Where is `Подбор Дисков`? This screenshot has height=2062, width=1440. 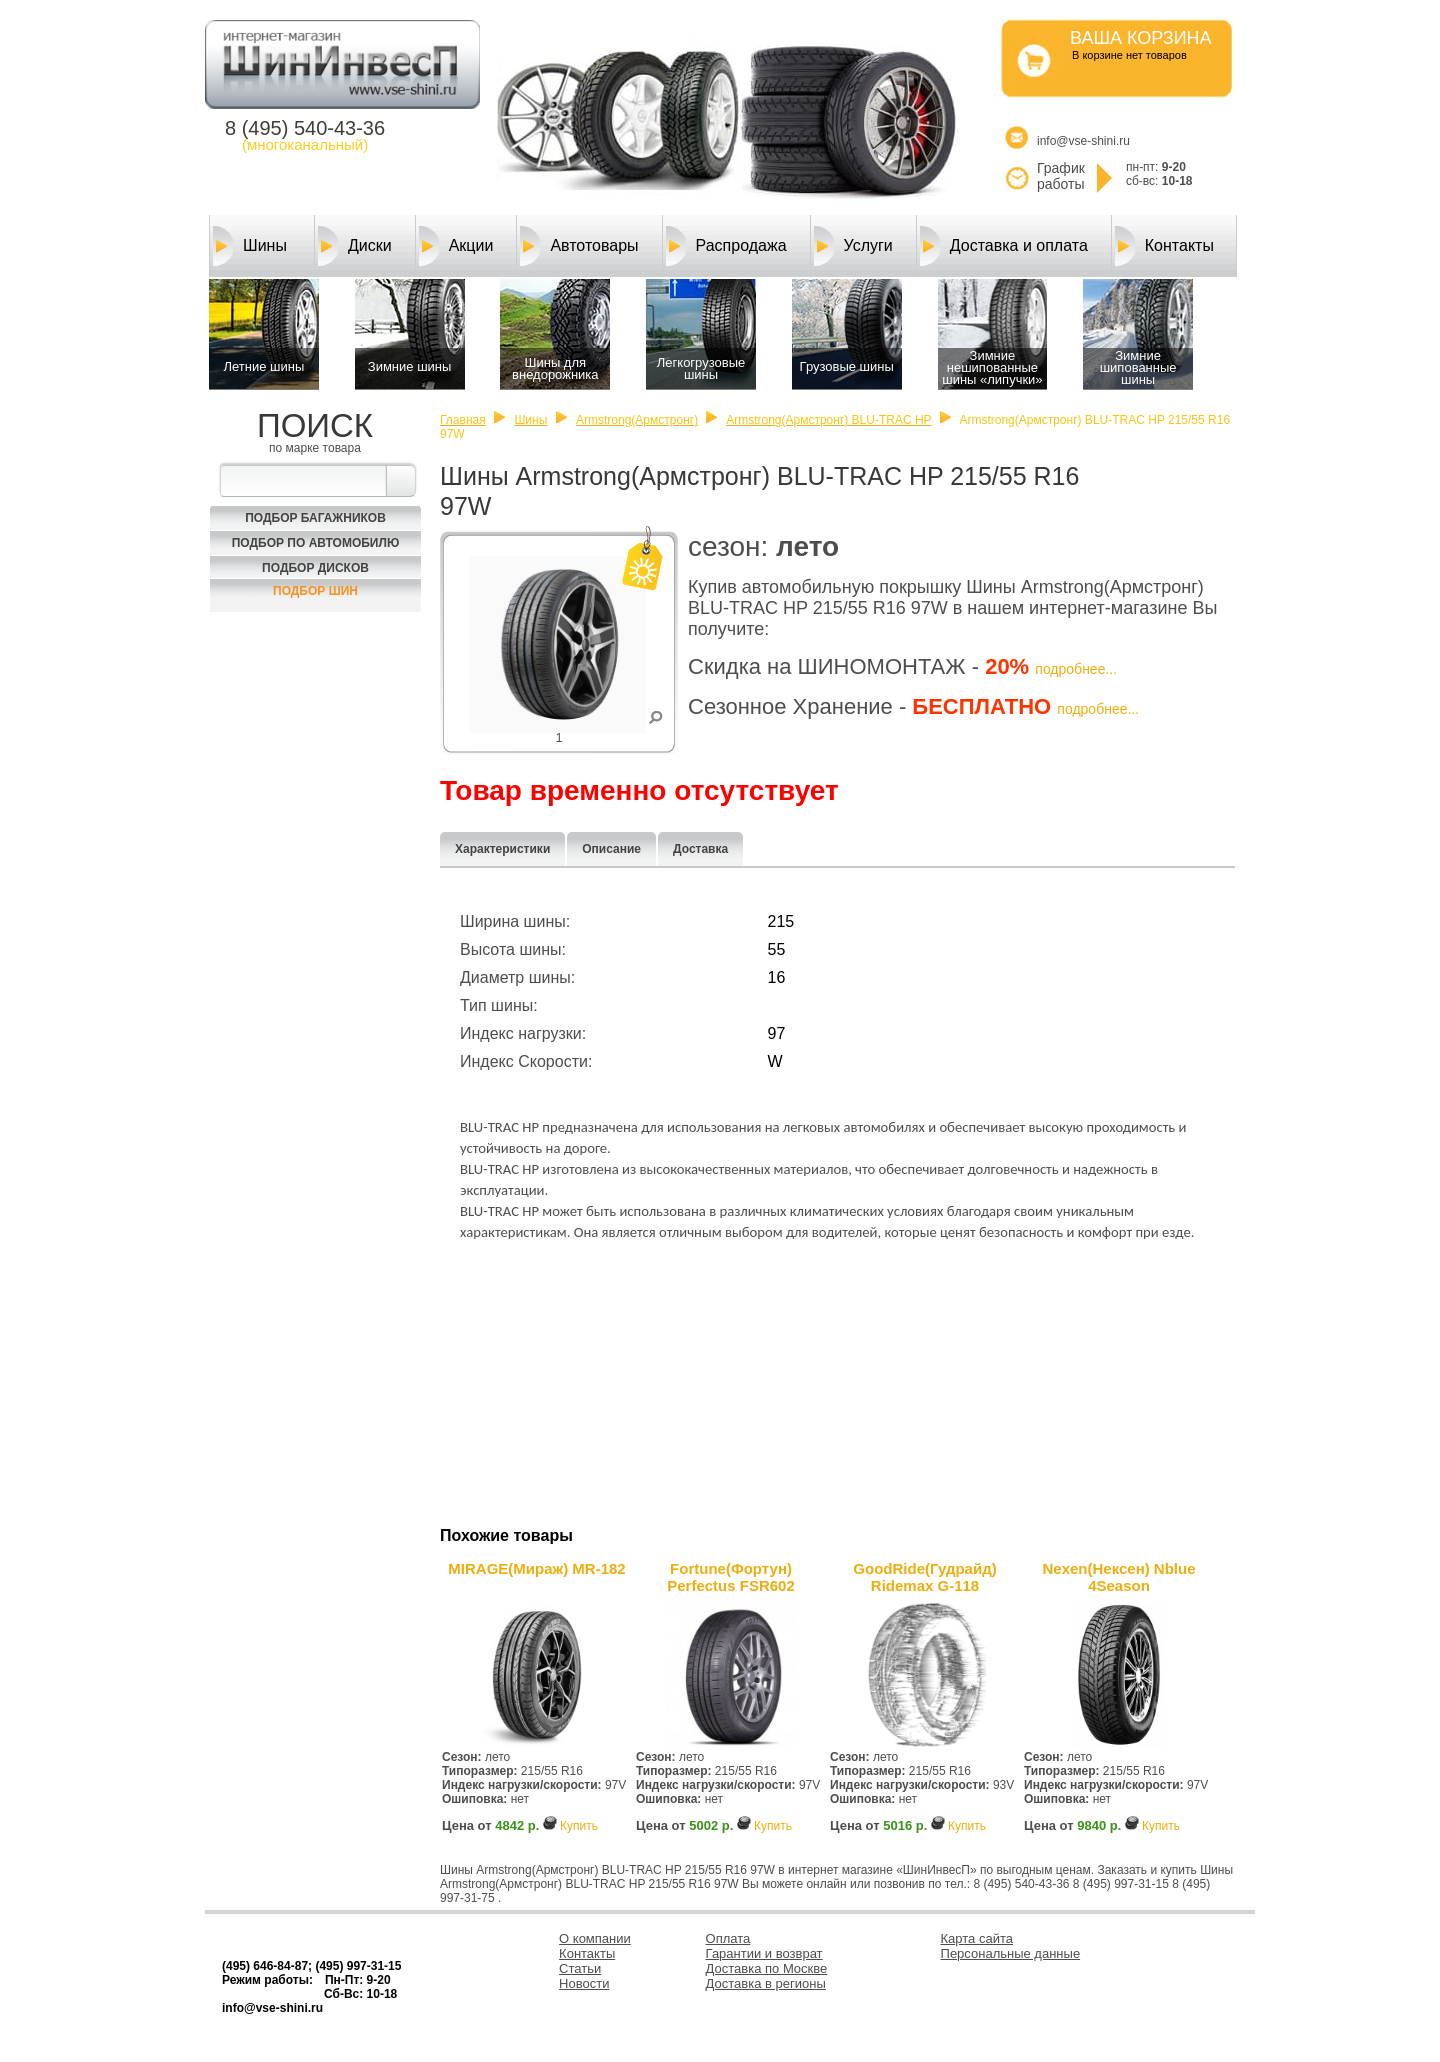 Подбор Дисков is located at coordinates (315, 568).